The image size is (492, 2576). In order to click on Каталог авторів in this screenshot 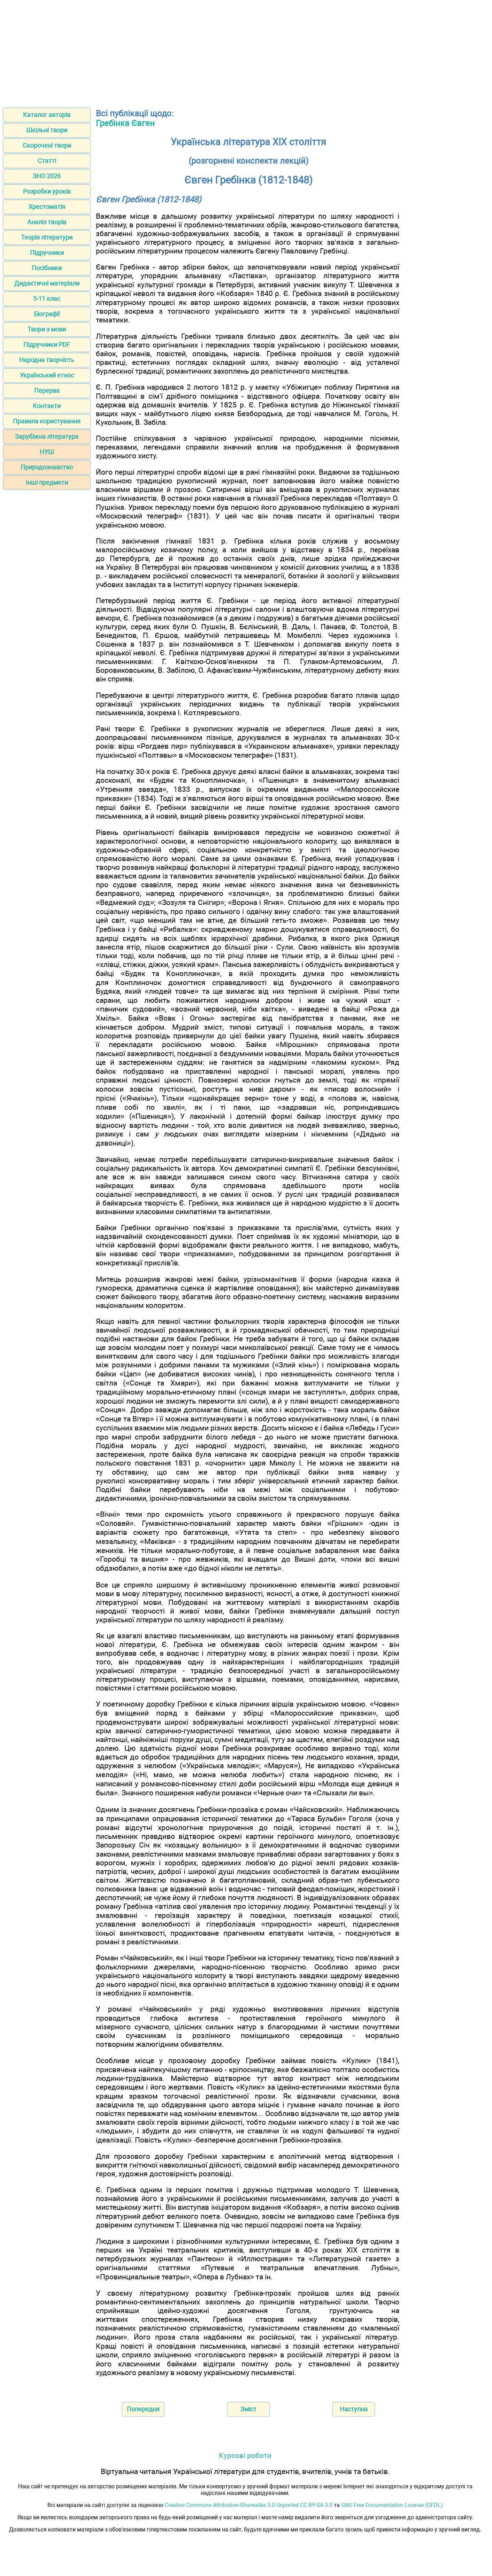, I will do `click(46, 114)`.